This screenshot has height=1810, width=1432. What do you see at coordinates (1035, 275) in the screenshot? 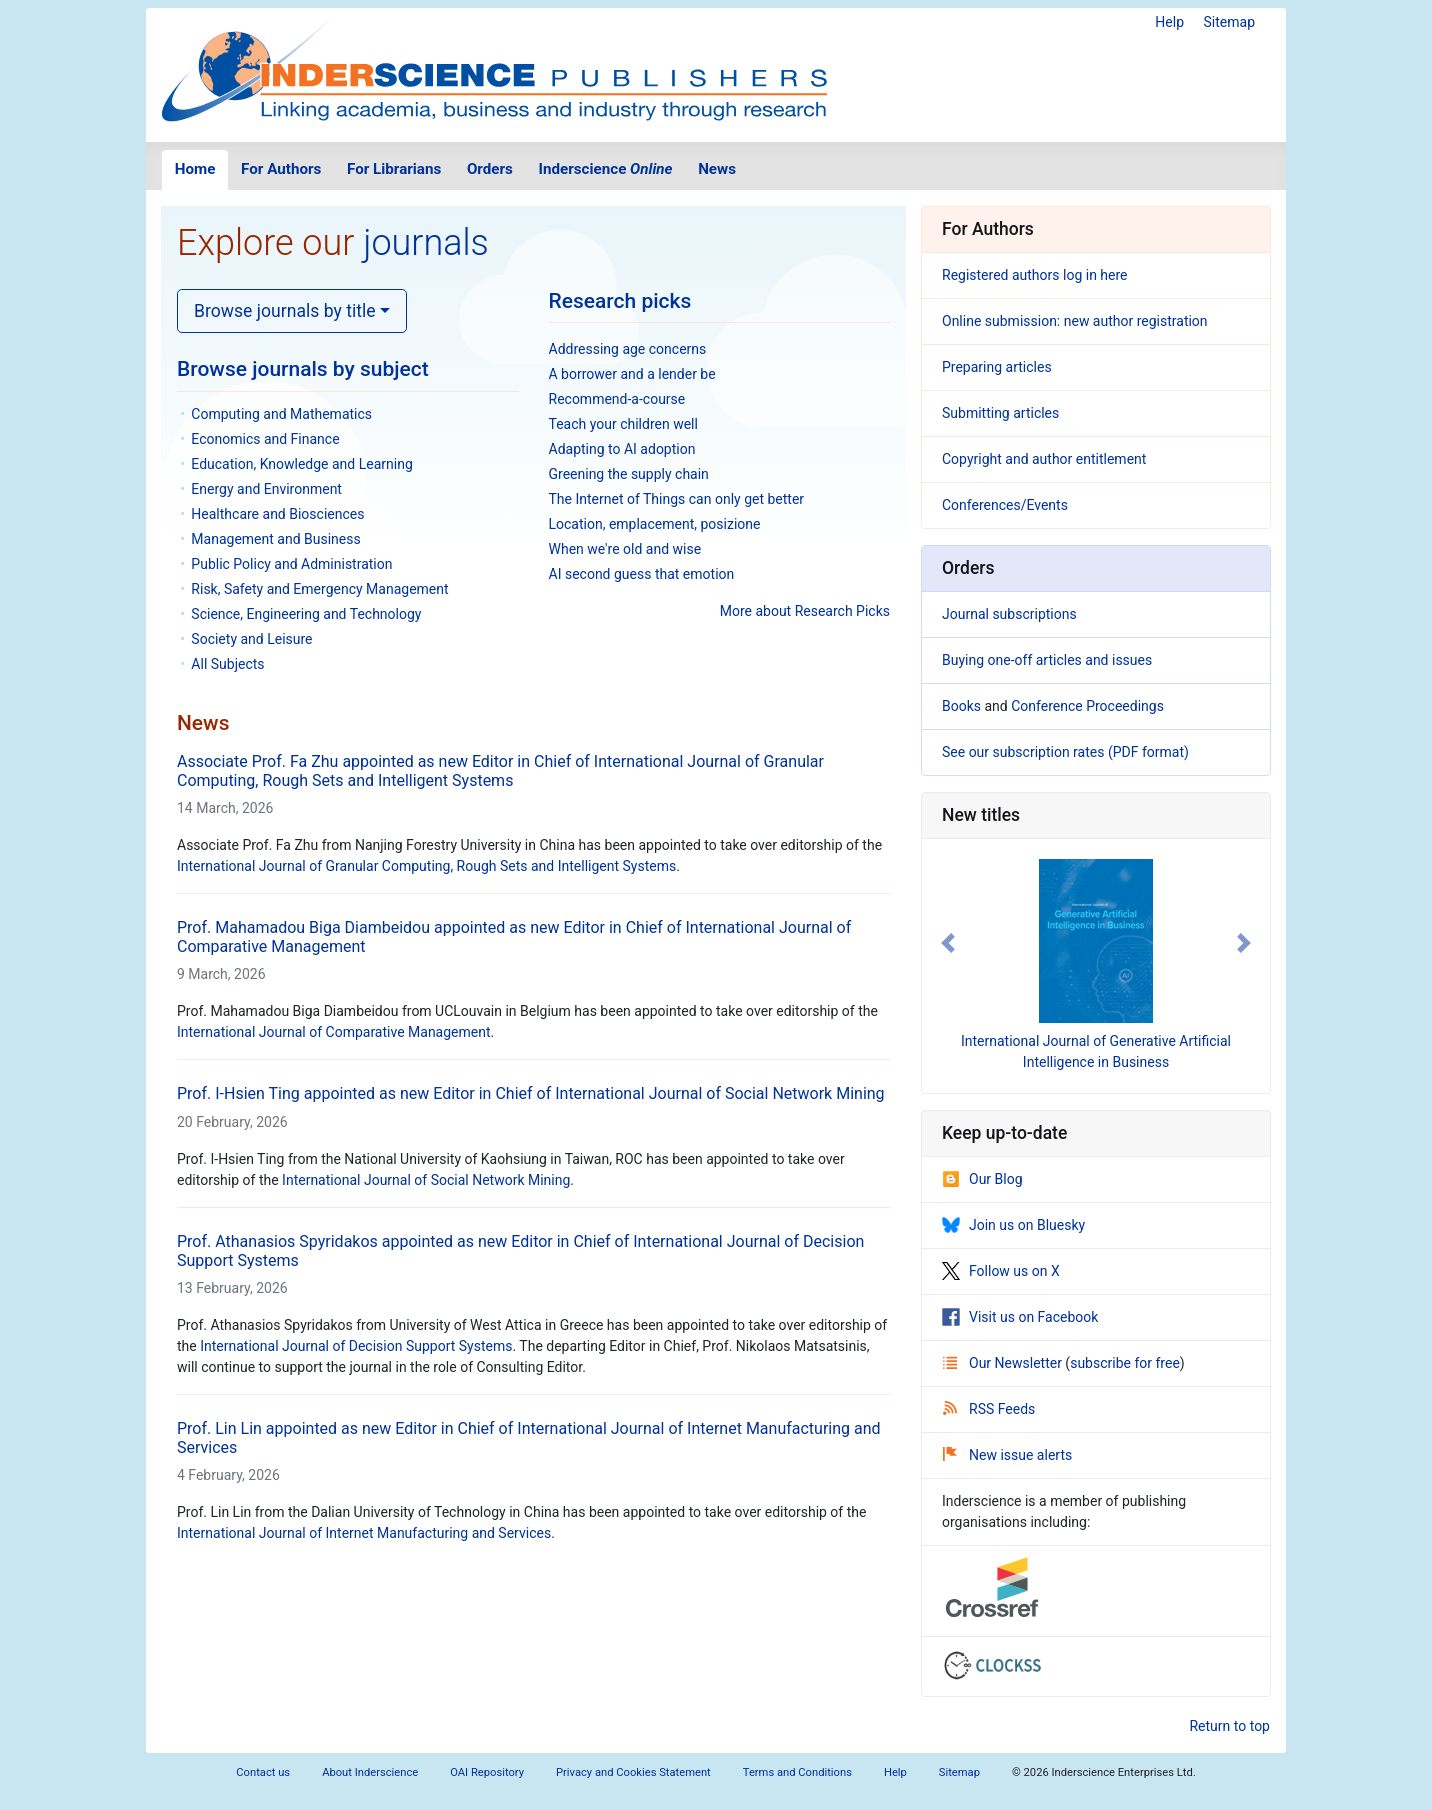
I see `Registered authors log in here` at bounding box center [1035, 275].